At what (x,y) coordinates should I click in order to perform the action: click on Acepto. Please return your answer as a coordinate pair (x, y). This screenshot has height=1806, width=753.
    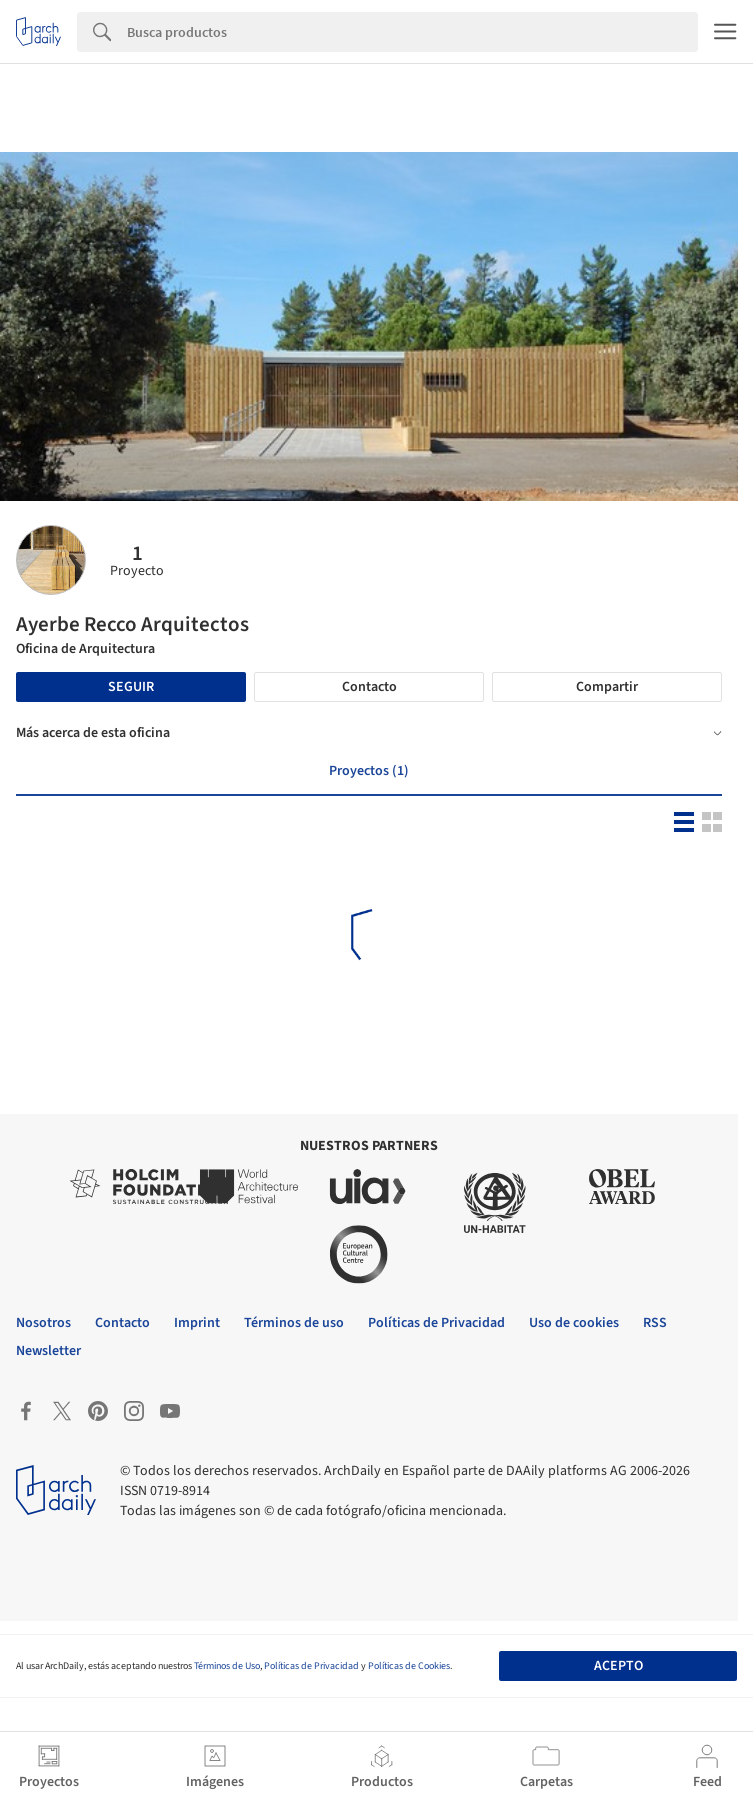
    Looking at the image, I should click on (618, 1666).